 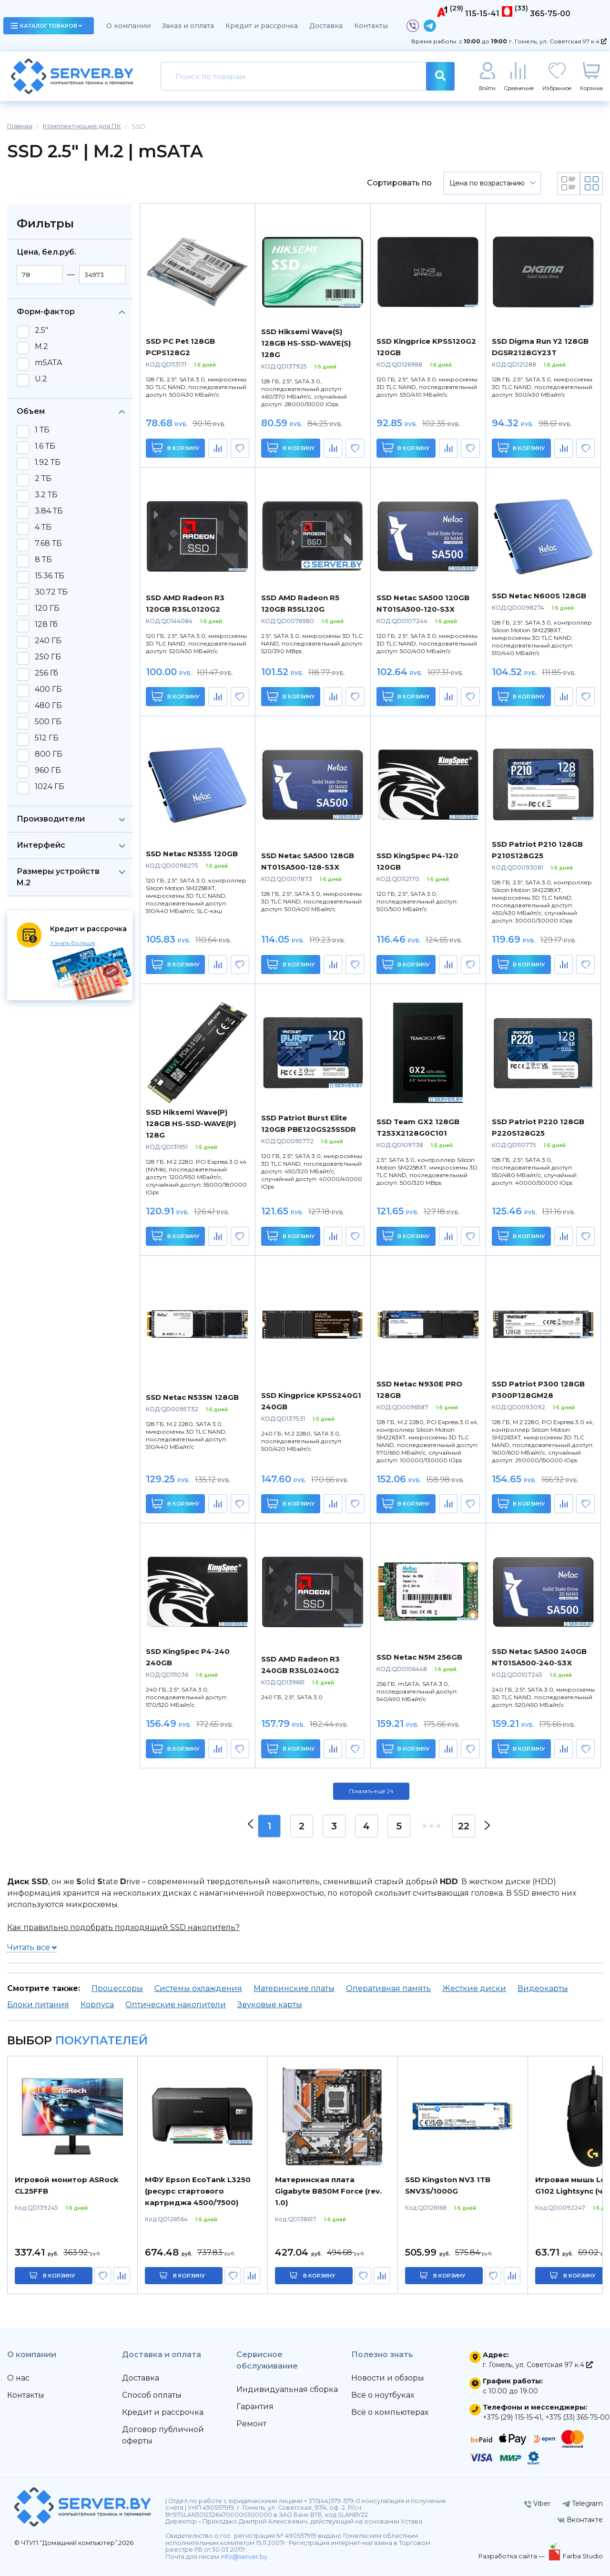 What do you see at coordinates (45, 446) in the screenshot?
I see `1.6 ТБ` at bounding box center [45, 446].